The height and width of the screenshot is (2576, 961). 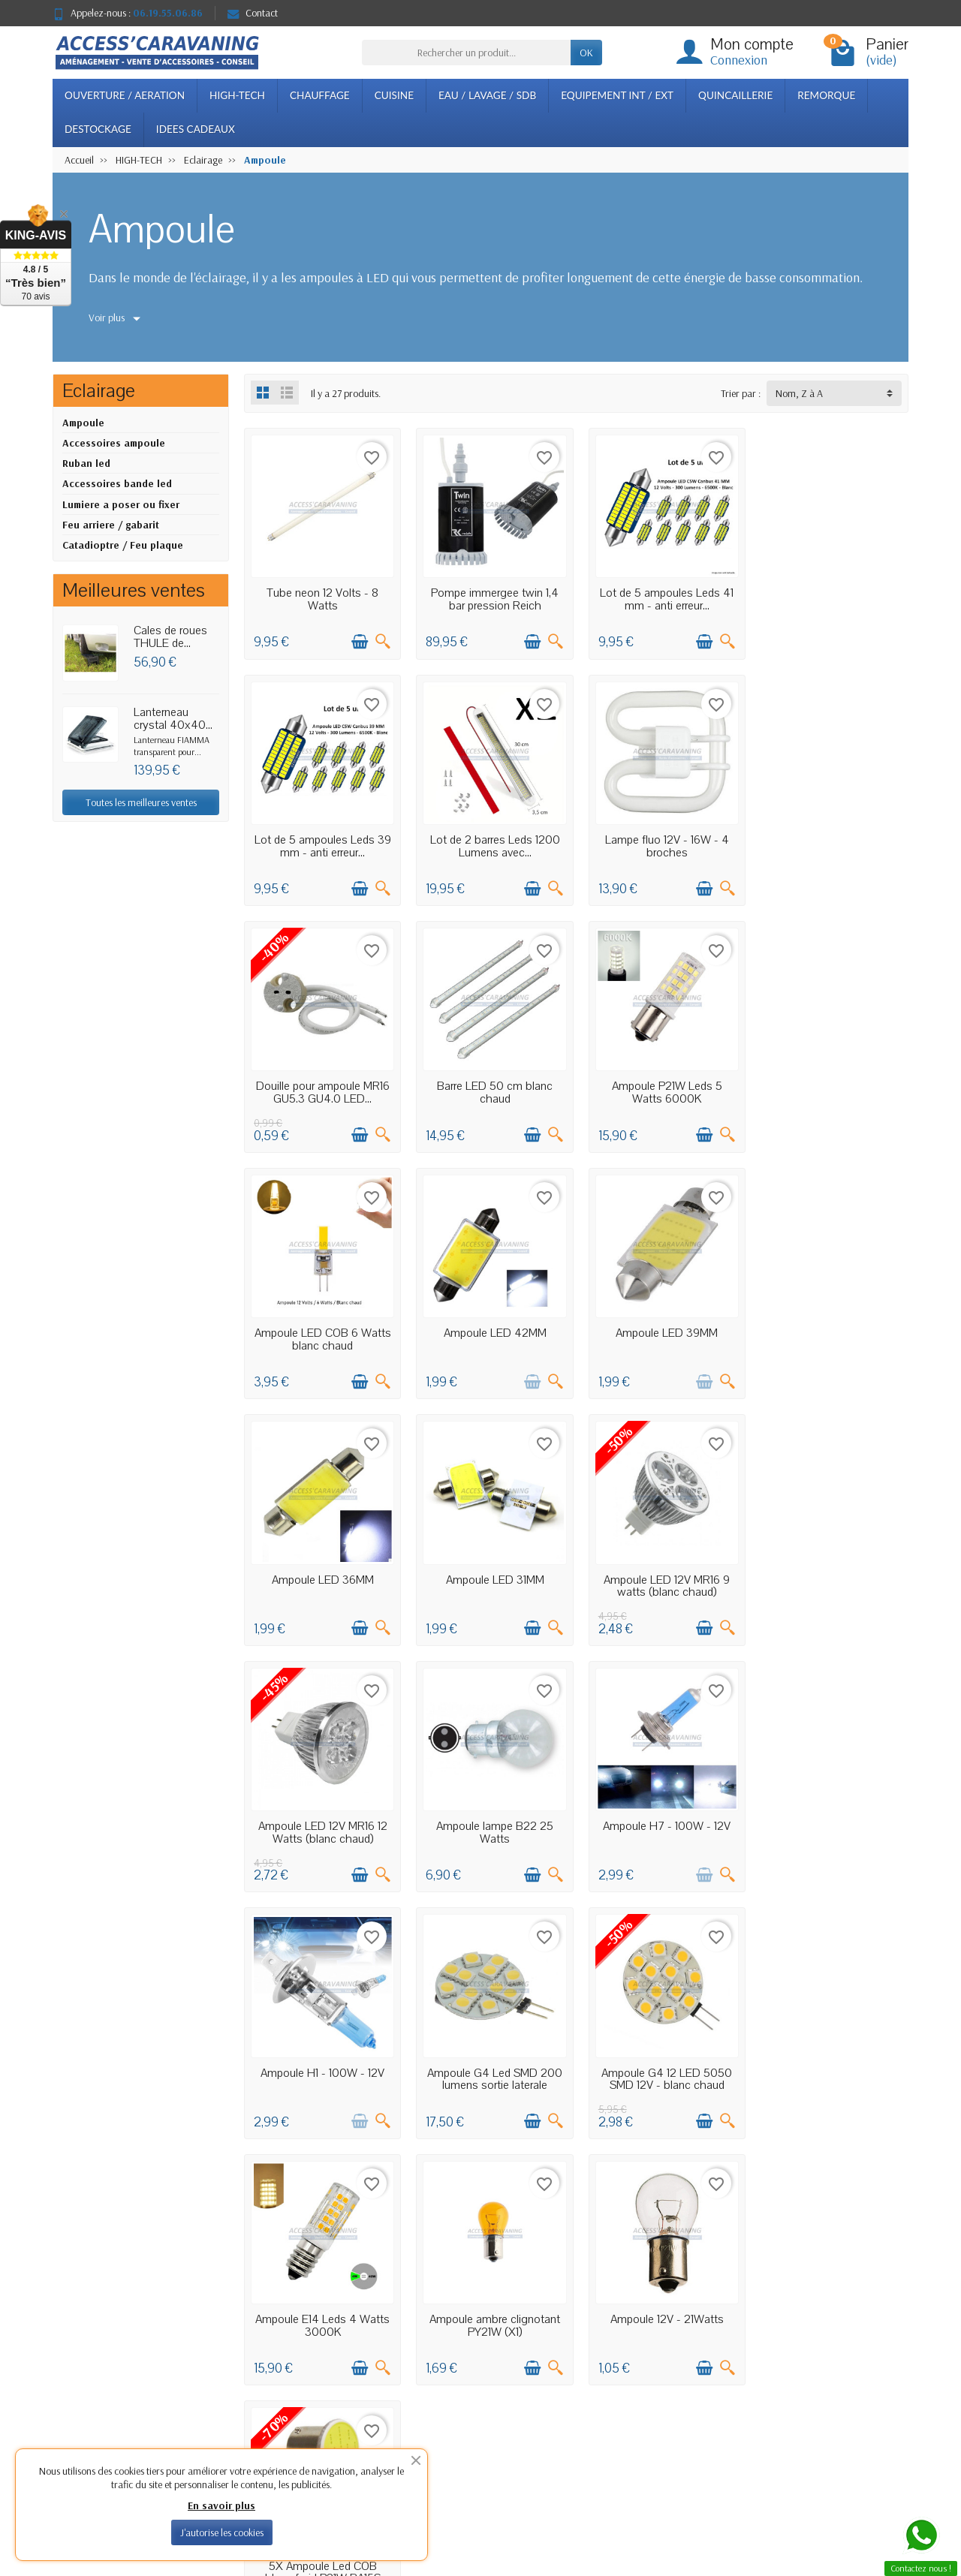 I want to click on IDEES CADEAUX, so click(x=195, y=129).